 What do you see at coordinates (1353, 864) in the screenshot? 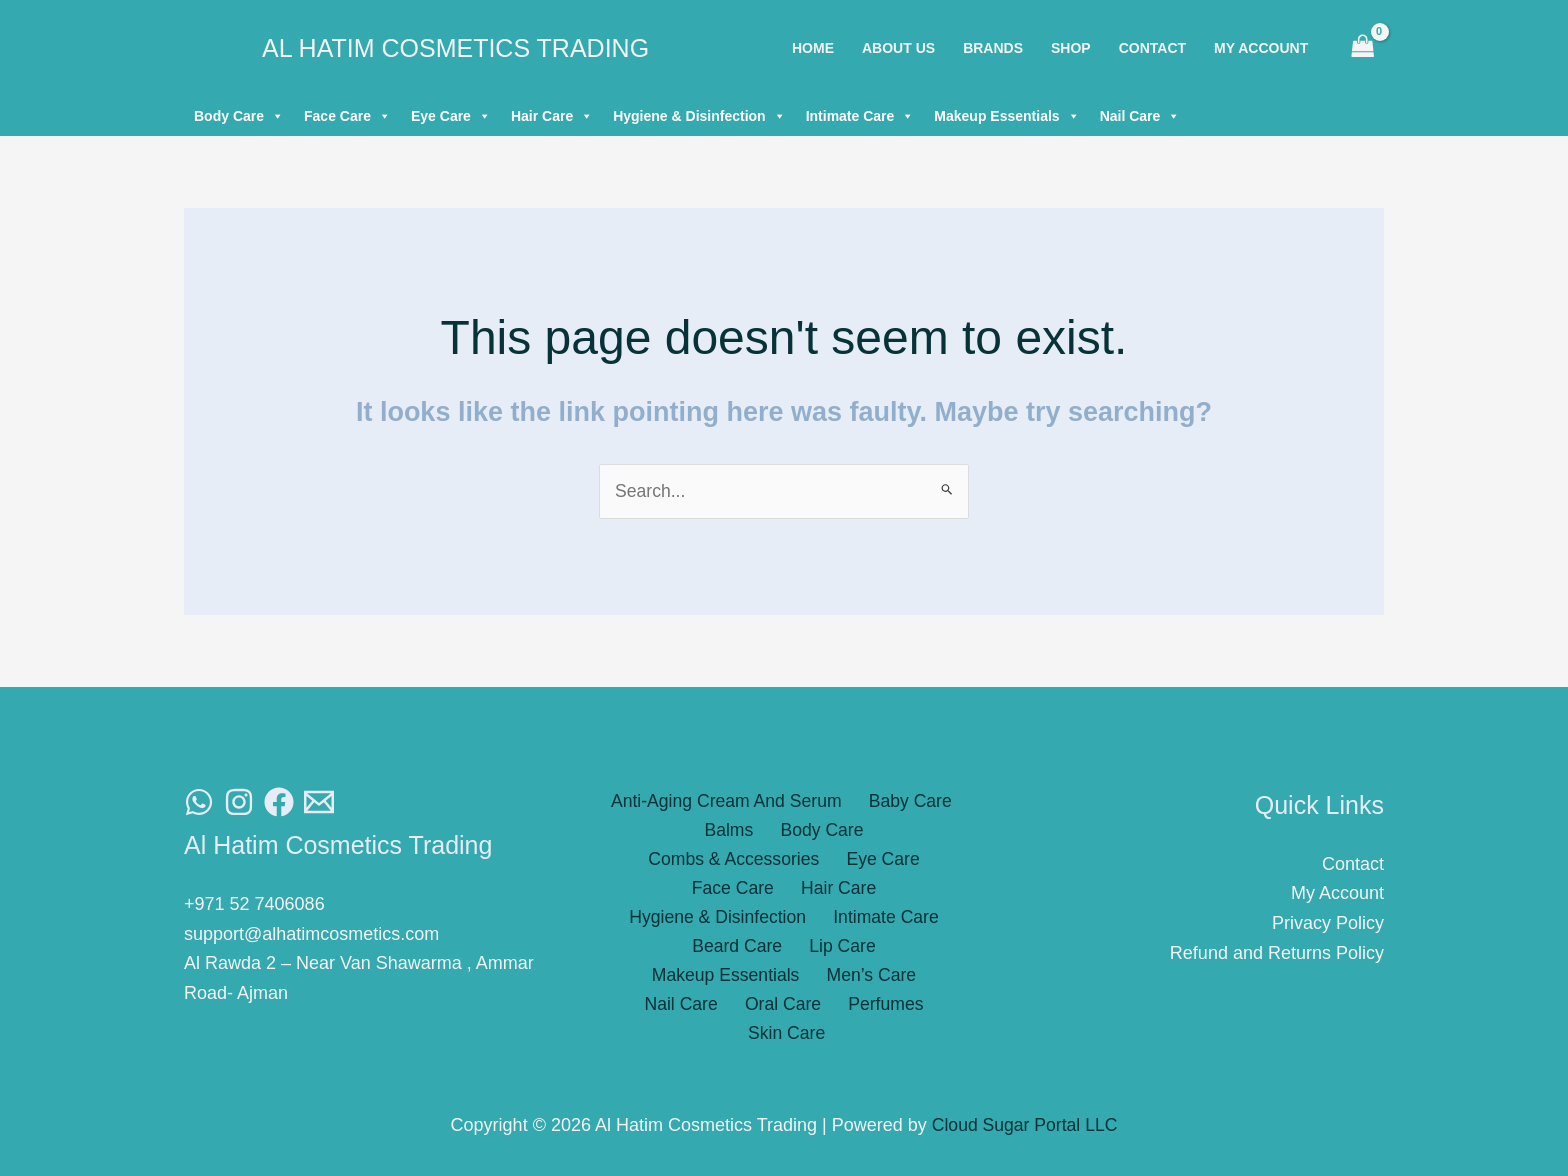
I see `Contact` at bounding box center [1353, 864].